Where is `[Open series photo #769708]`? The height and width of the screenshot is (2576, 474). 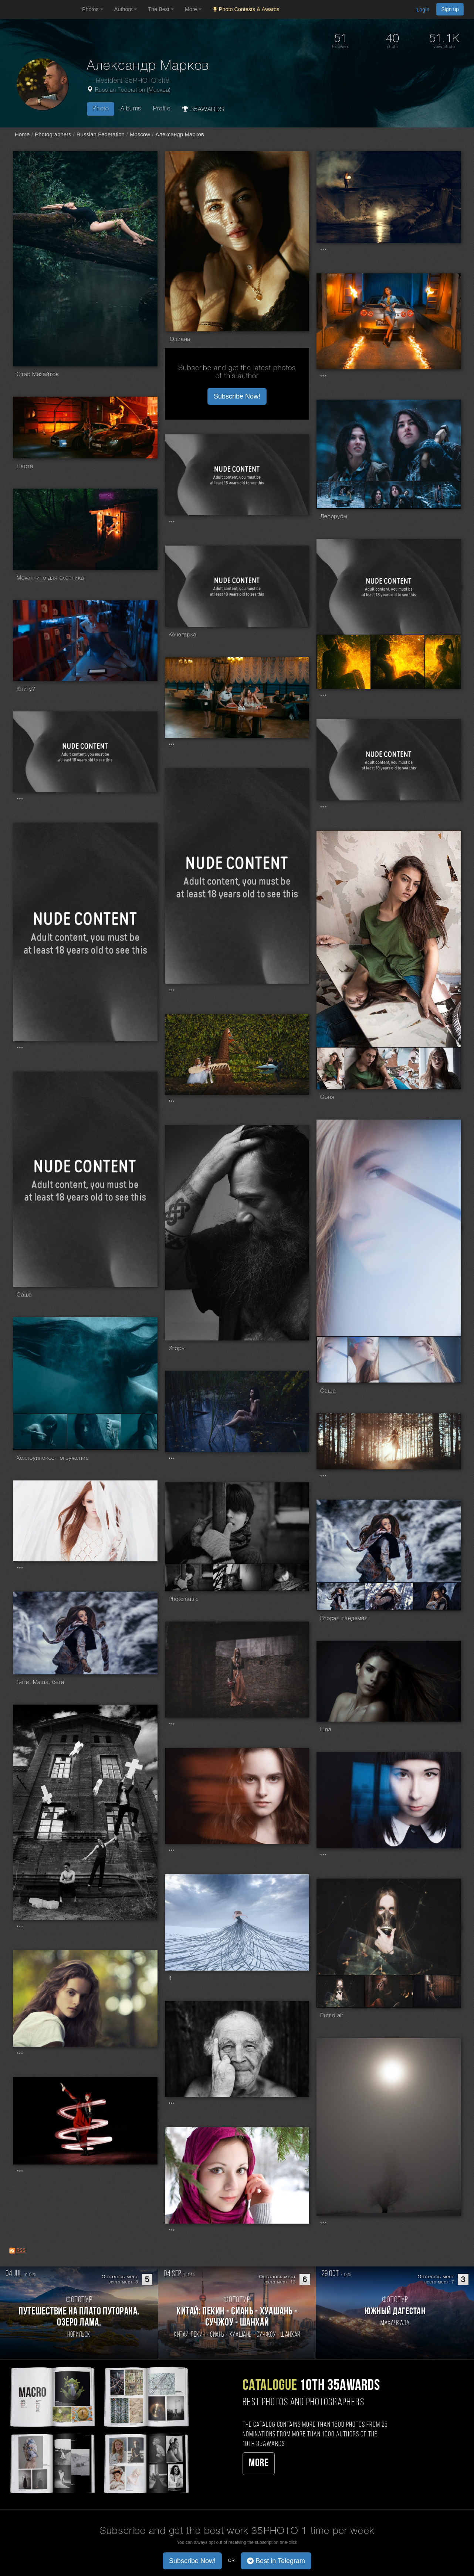
[Open series photo #769708] is located at coordinates (440, 1068).